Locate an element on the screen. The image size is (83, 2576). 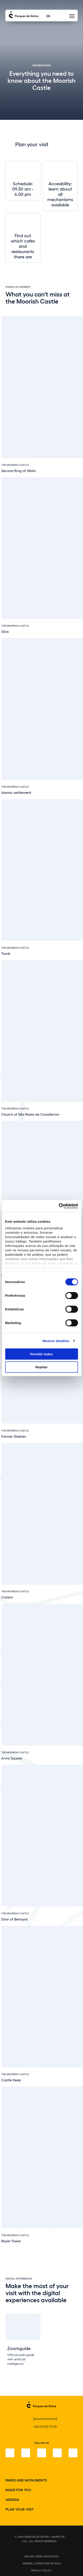
[Toggle Menu] is located at coordinates (71, 17).